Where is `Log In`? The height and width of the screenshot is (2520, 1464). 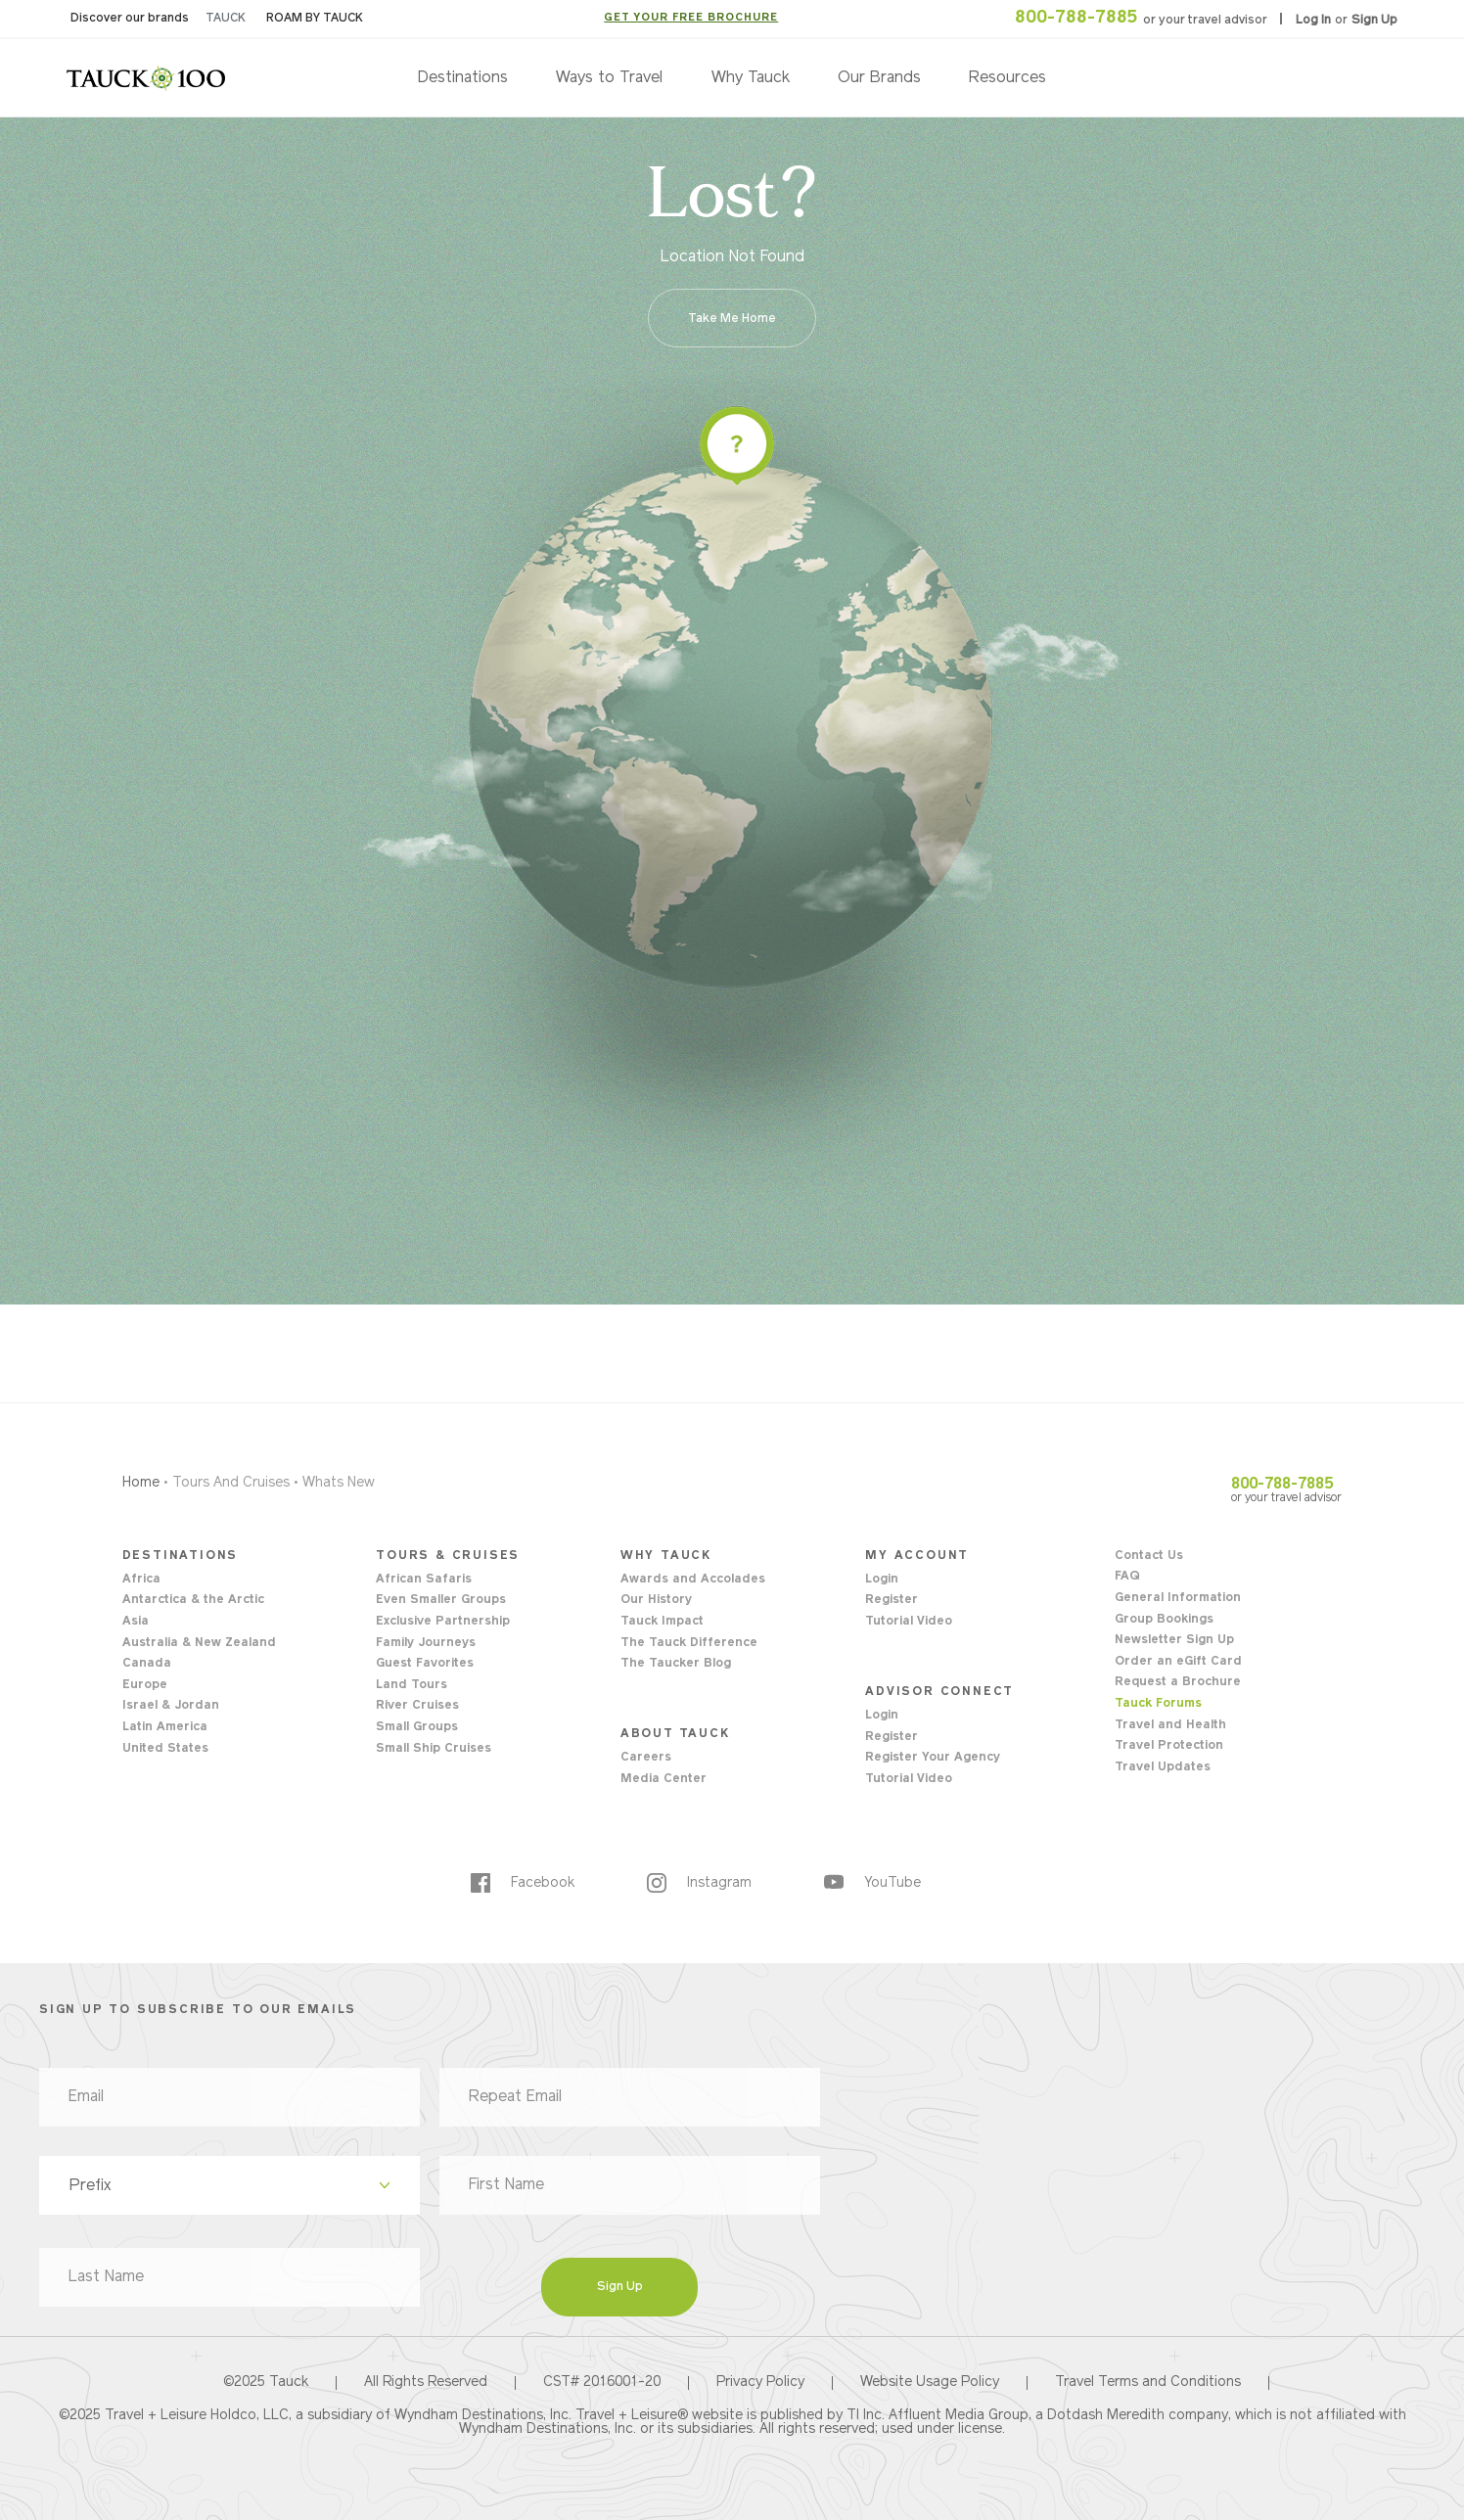
Log In is located at coordinates (1315, 20).